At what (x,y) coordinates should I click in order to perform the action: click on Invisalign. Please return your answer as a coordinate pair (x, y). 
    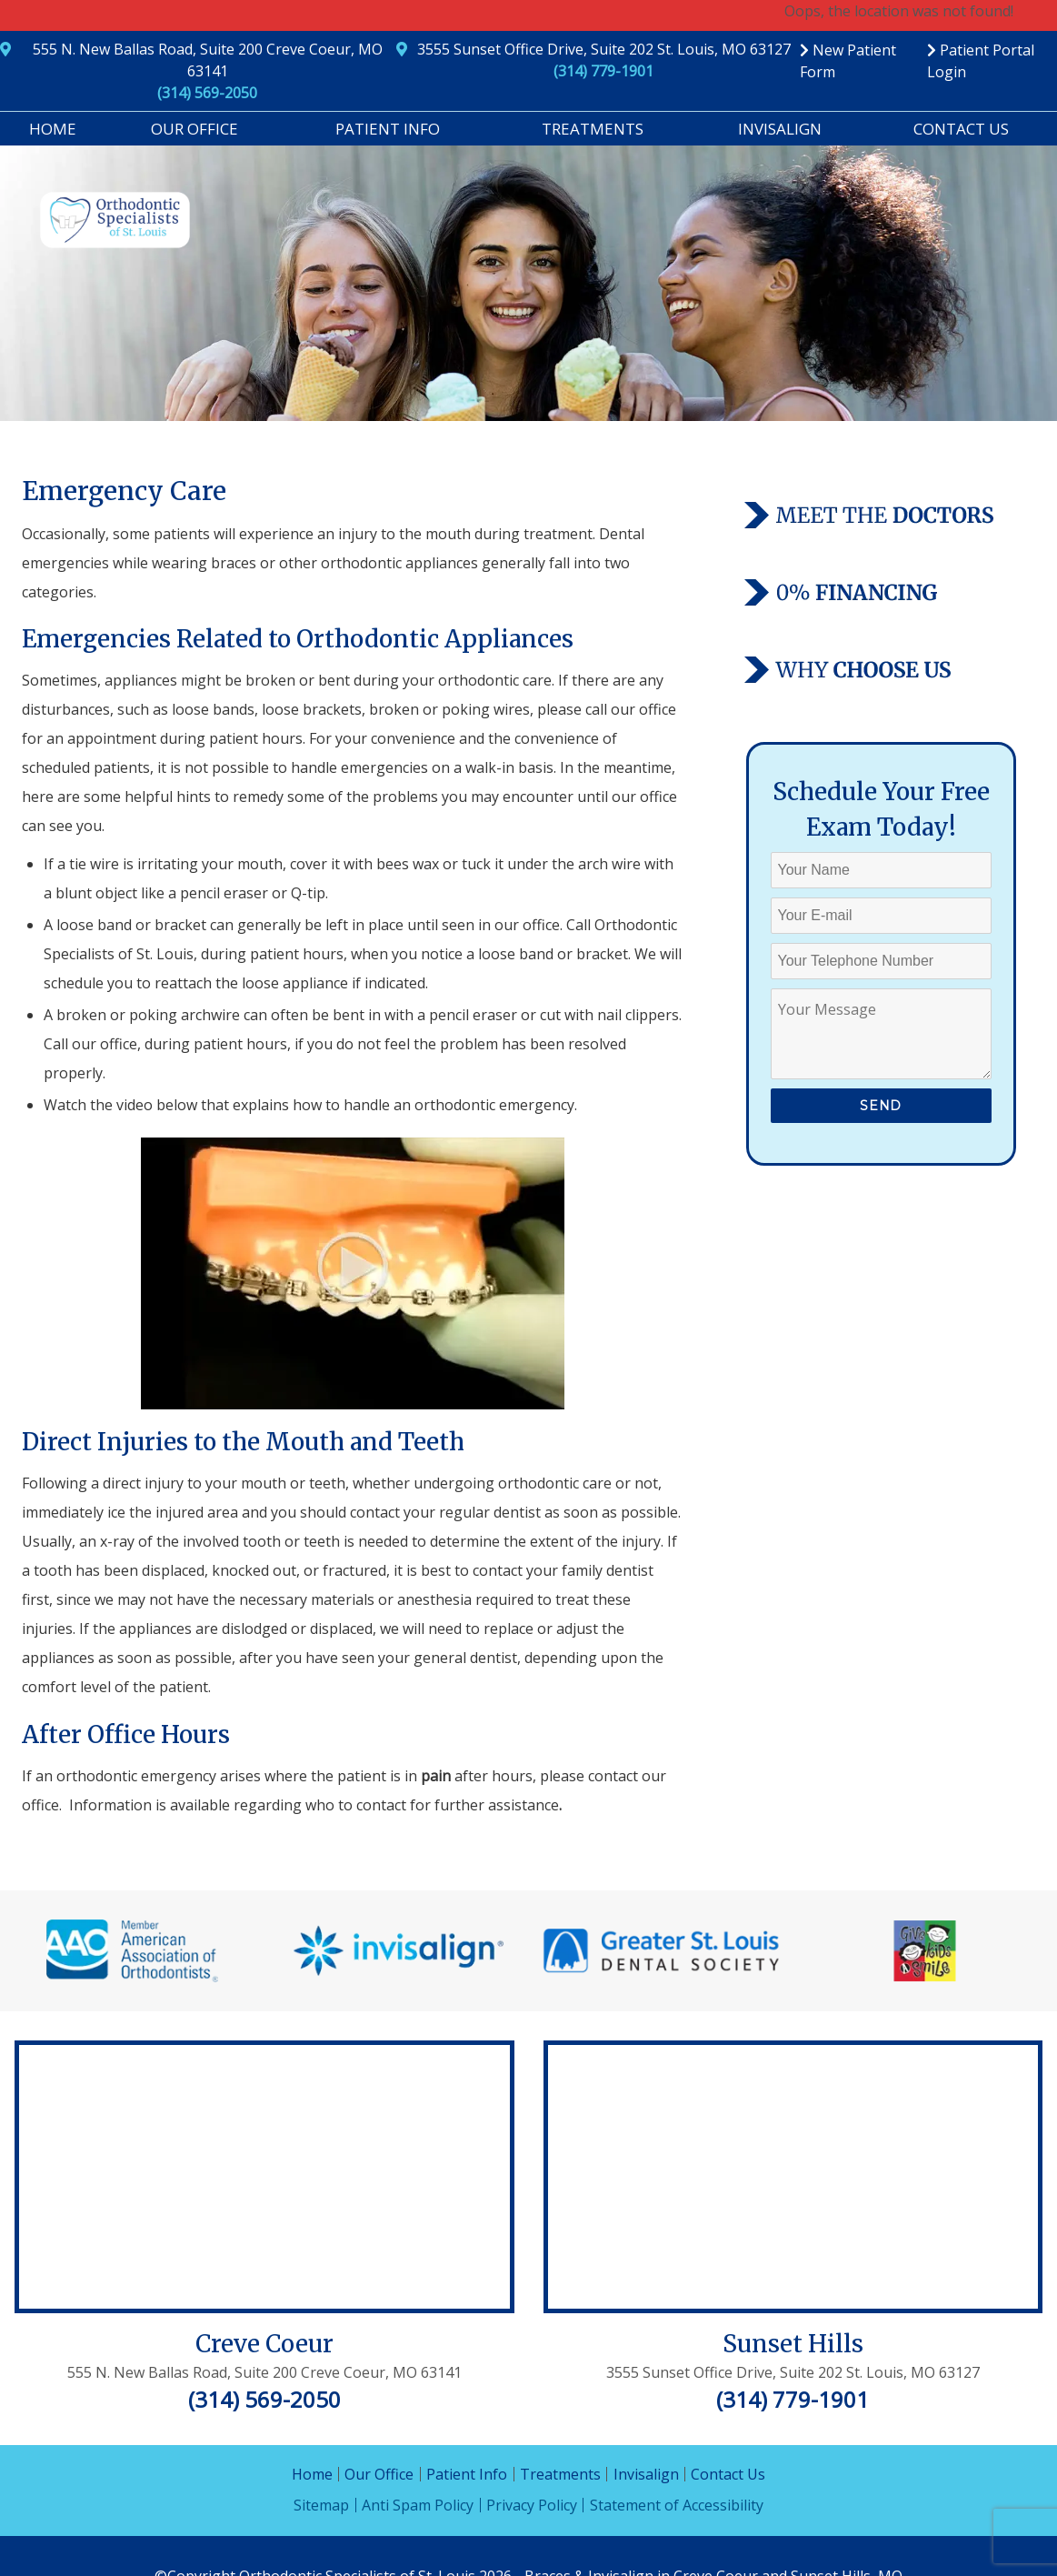
    Looking at the image, I should click on (780, 128).